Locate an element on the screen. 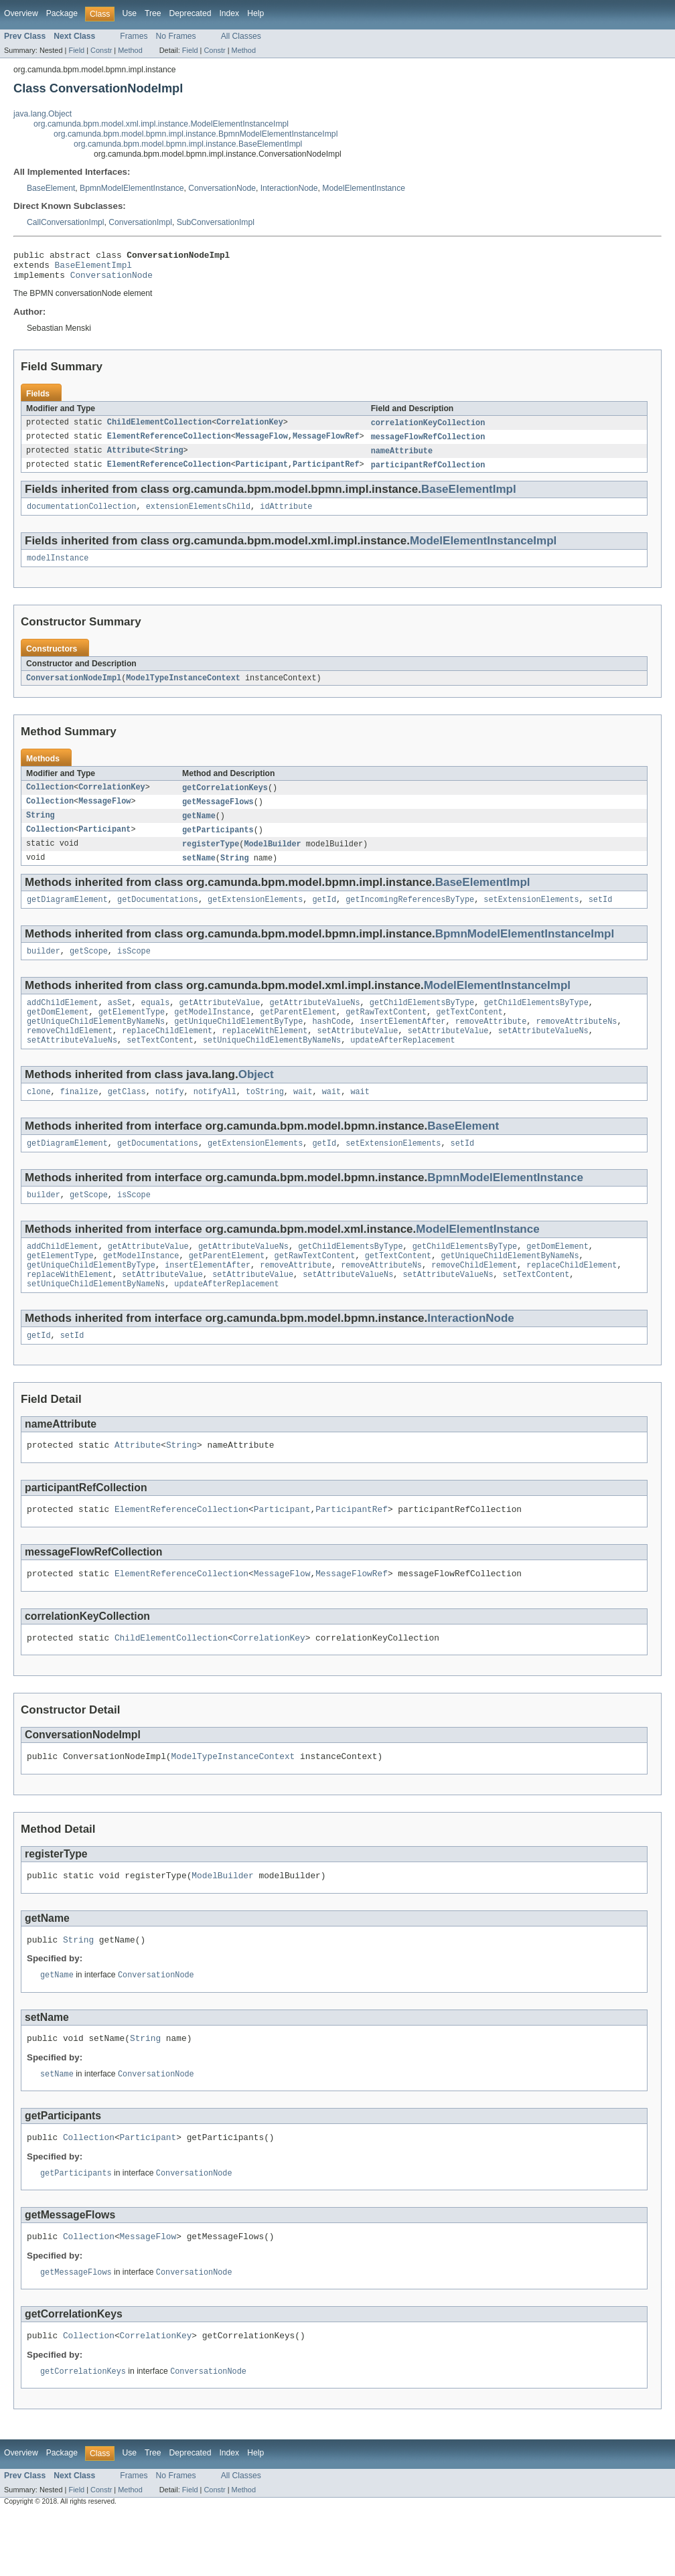  getDocumentations is located at coordinates (157, 916).